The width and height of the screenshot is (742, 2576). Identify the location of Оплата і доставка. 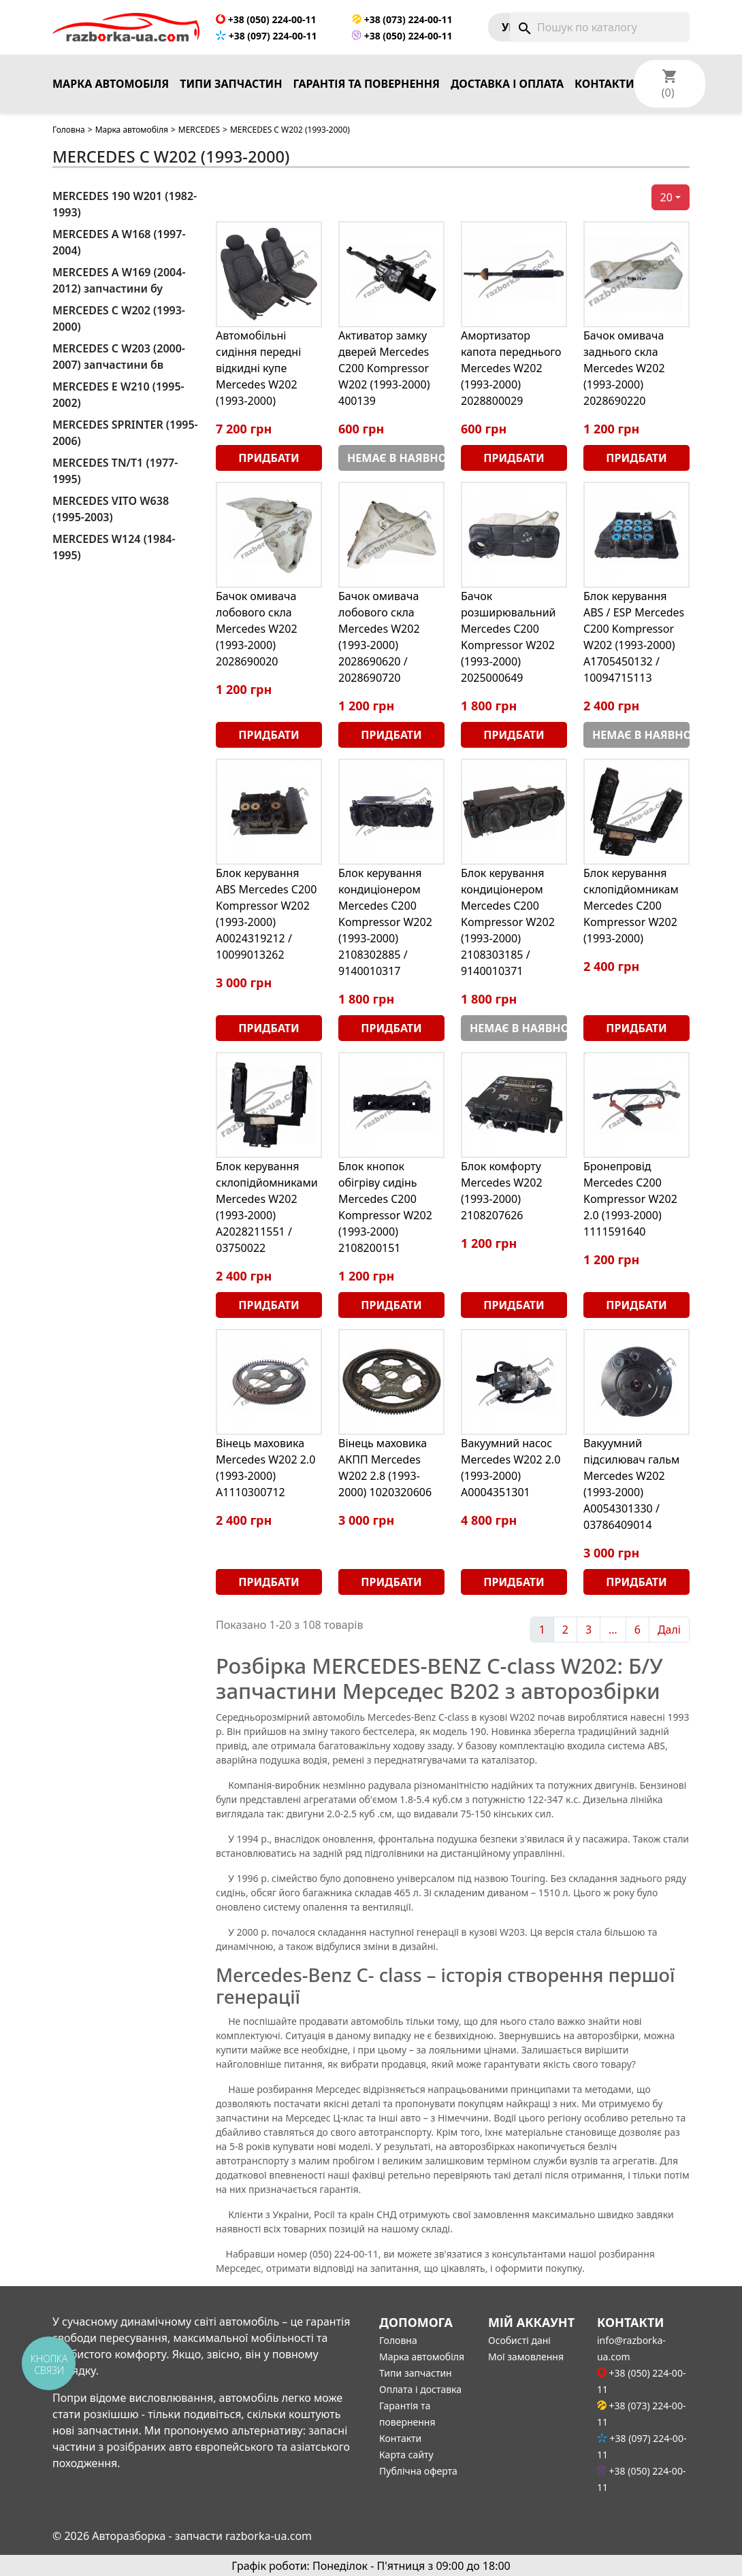
(420, 2389).